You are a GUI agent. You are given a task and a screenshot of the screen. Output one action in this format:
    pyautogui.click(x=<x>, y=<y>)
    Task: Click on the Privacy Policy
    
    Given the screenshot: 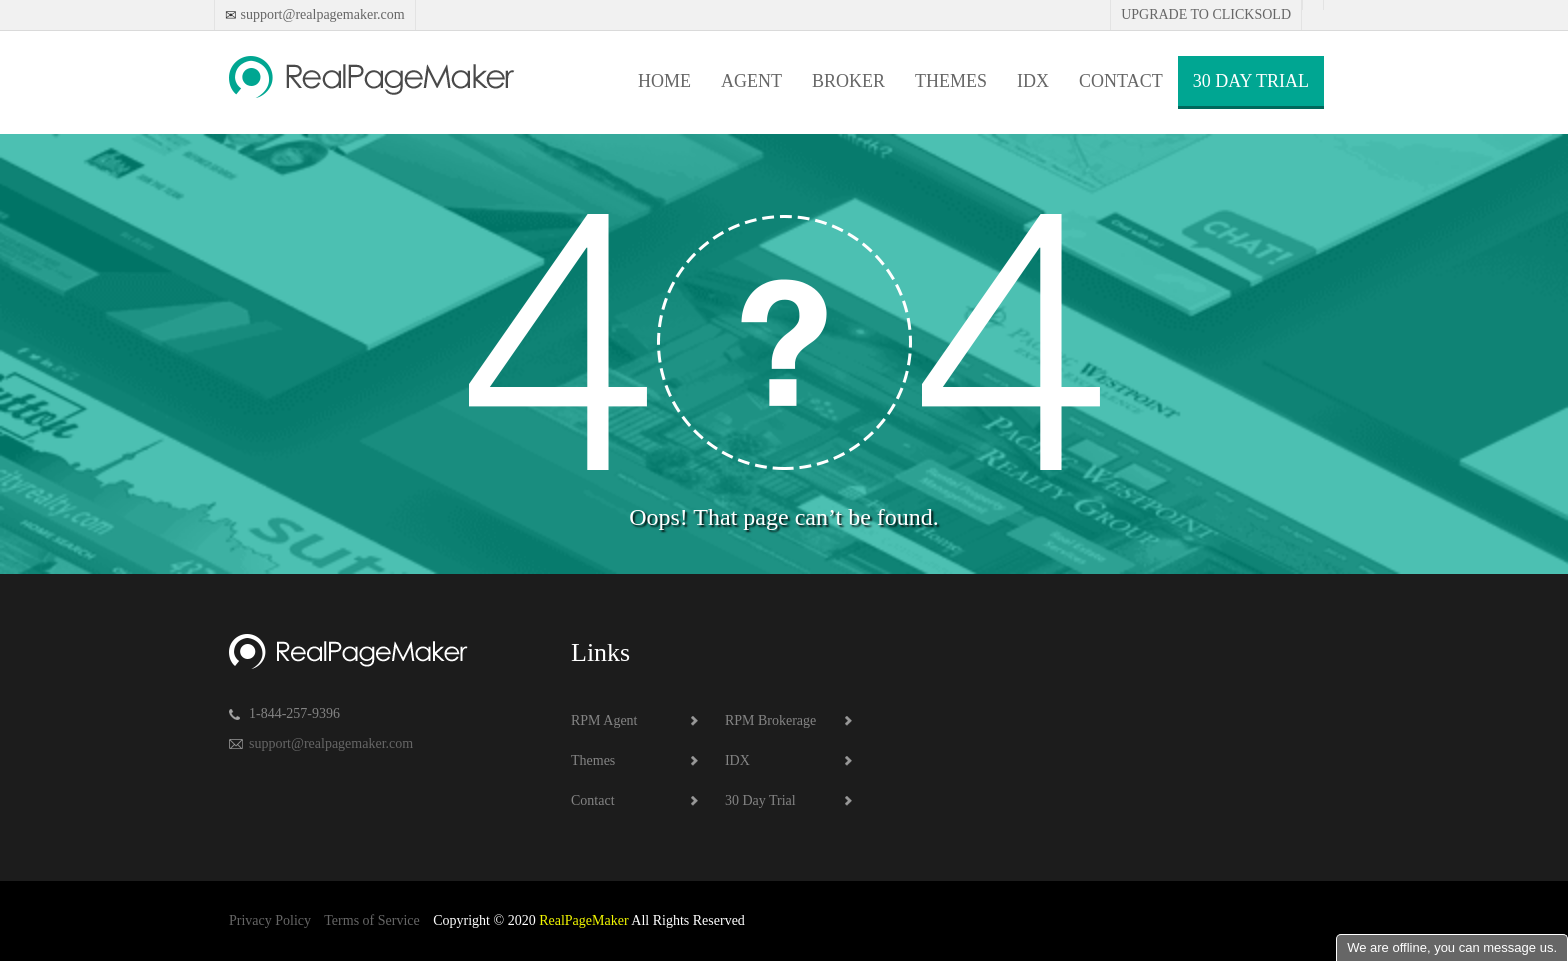 What is the action you would take?
    pyautogui.click(x=270, y=920)
    